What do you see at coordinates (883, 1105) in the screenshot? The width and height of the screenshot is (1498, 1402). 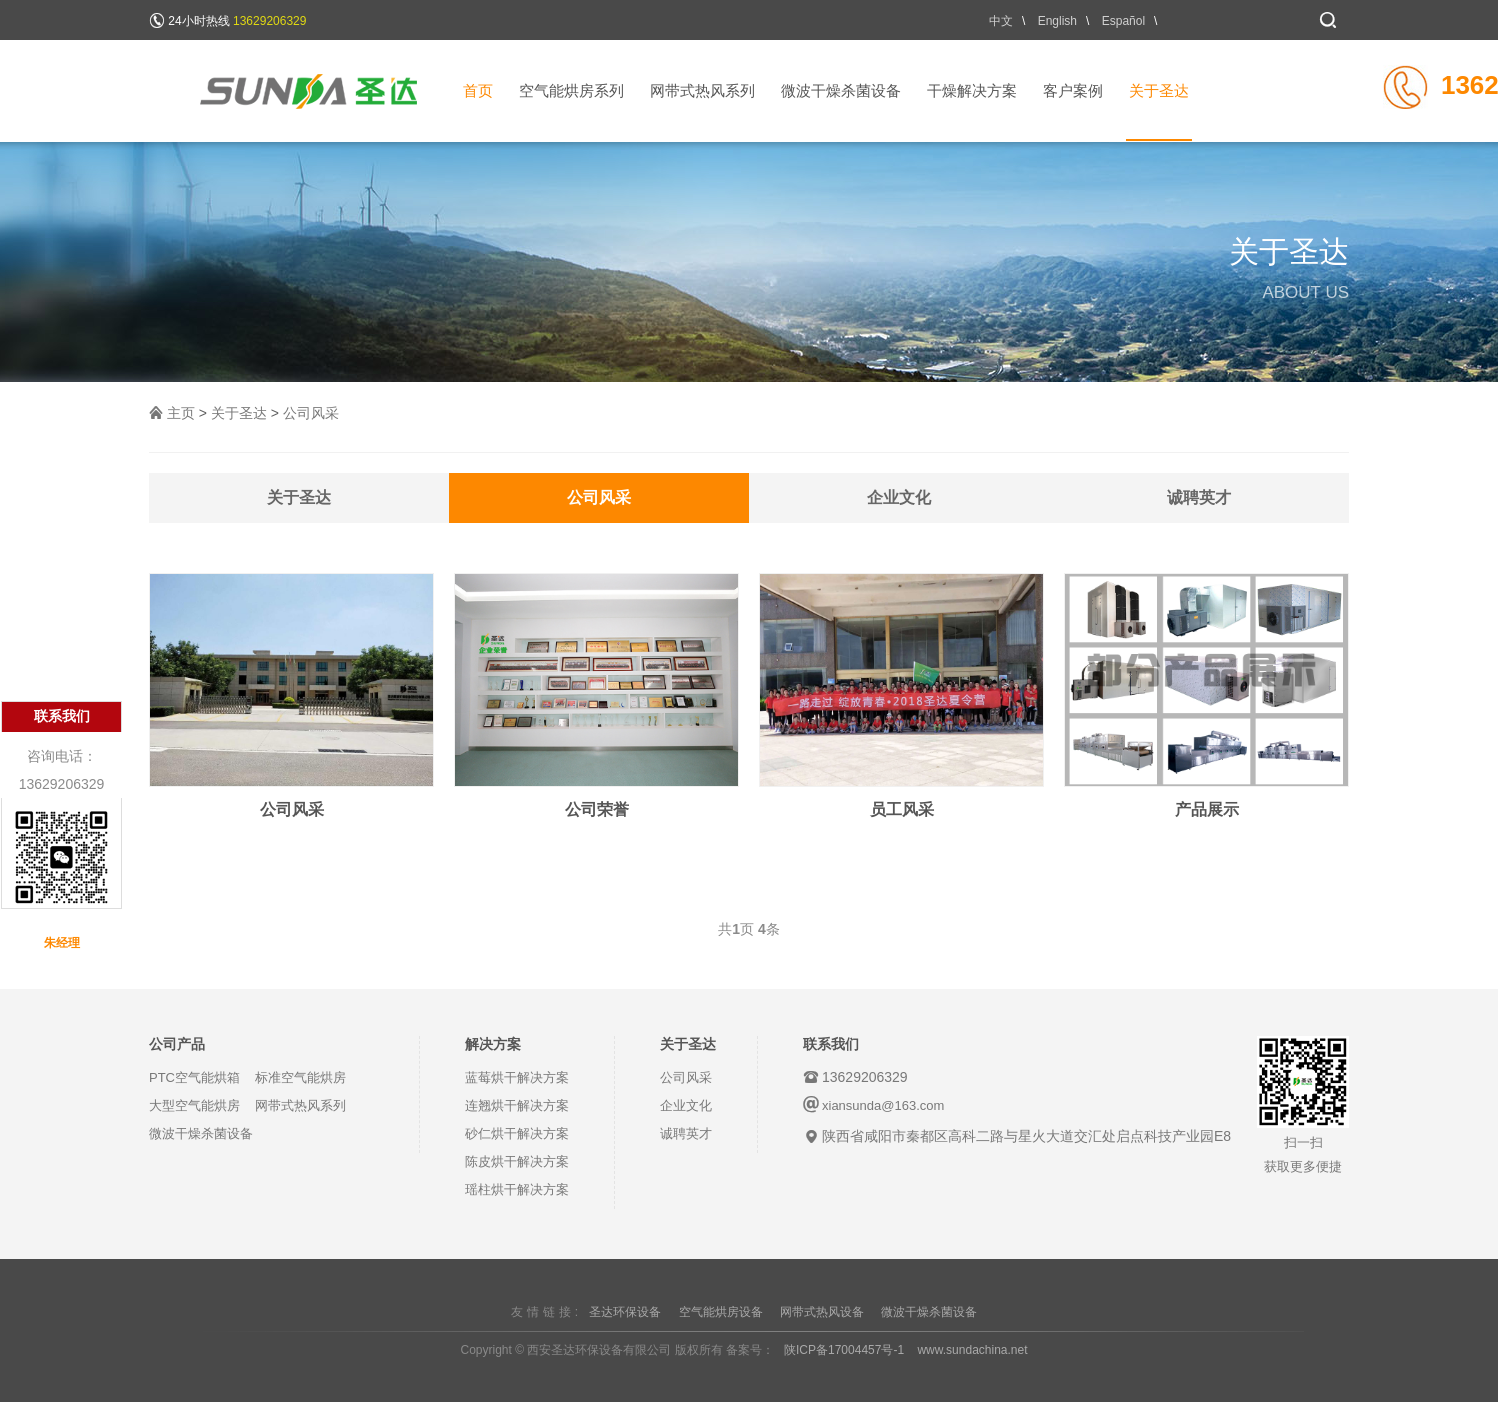 I see `xiansunda@163.com` at bounding box center [883, 1105].